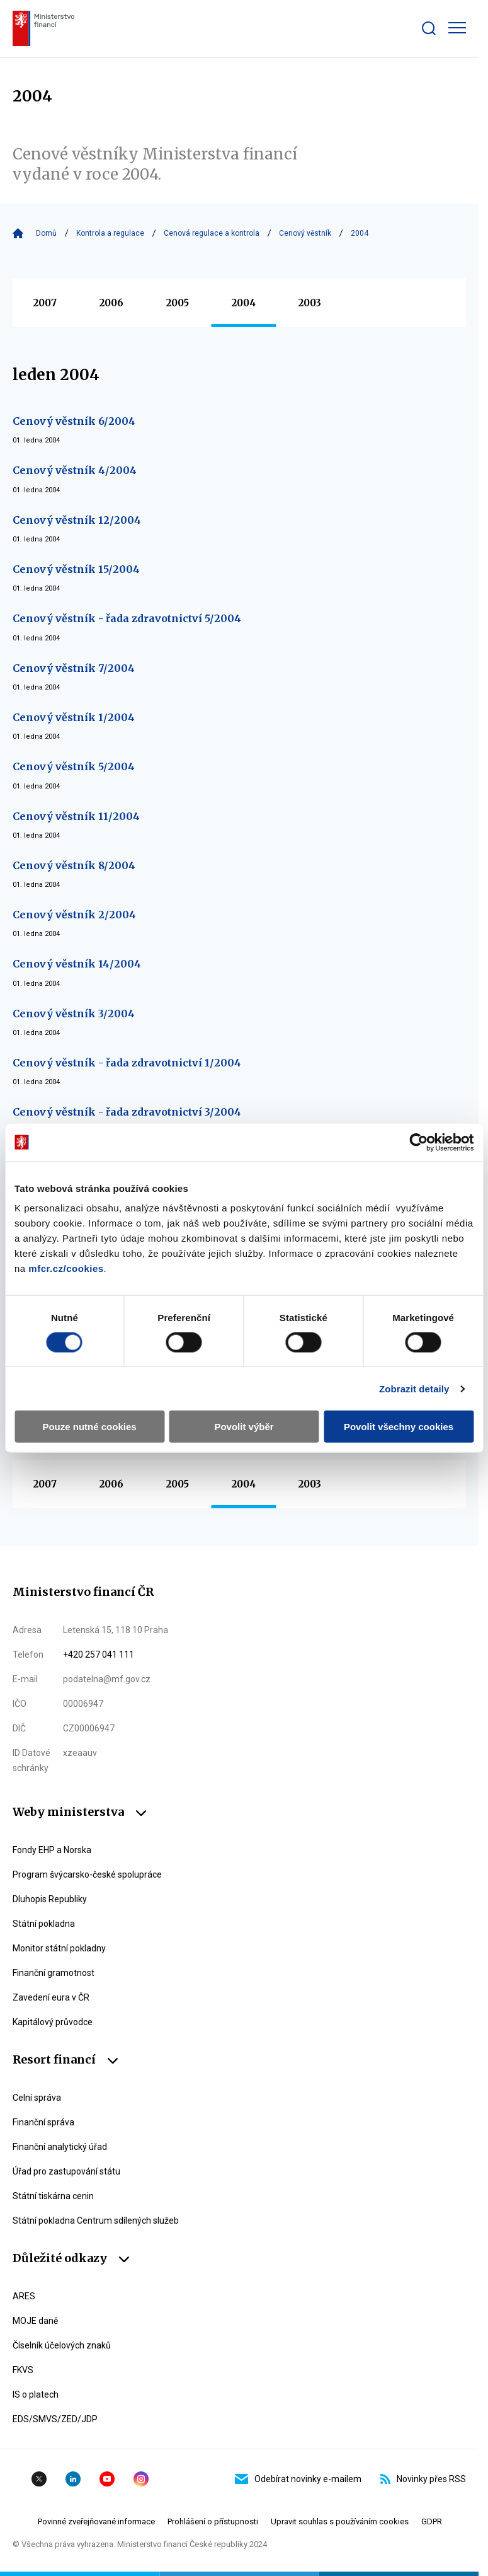  I want to click on Cenový věstník 8/2004, so click(74, 865).